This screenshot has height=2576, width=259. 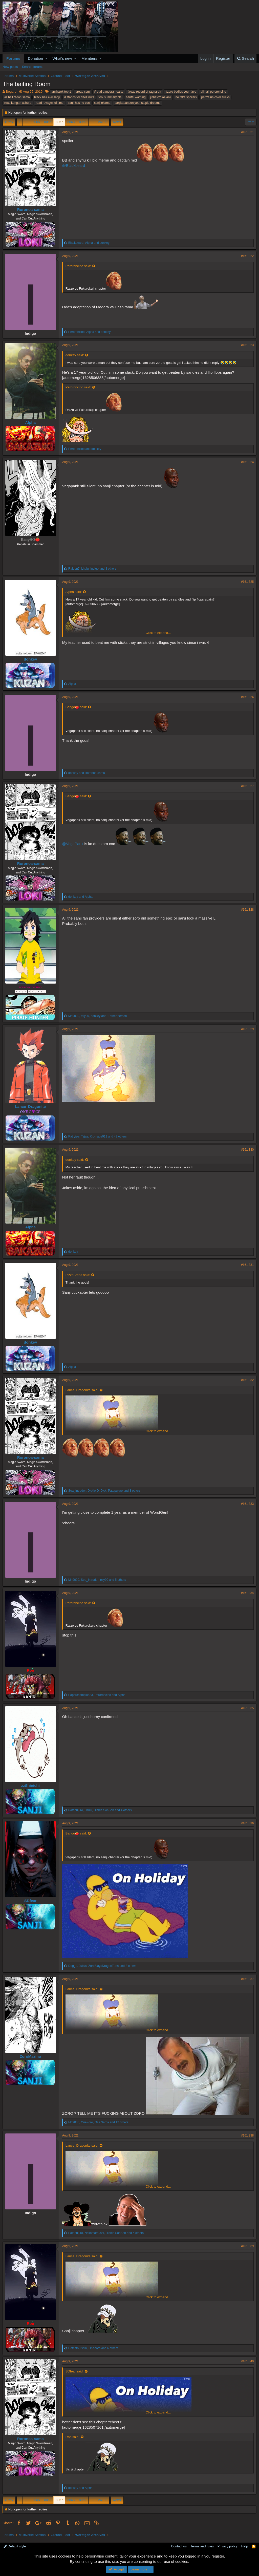 What do you see at coordinates (30, 2056) in the screenshot?
I see `ZoroMazino` at bounding box center [30, 2056].